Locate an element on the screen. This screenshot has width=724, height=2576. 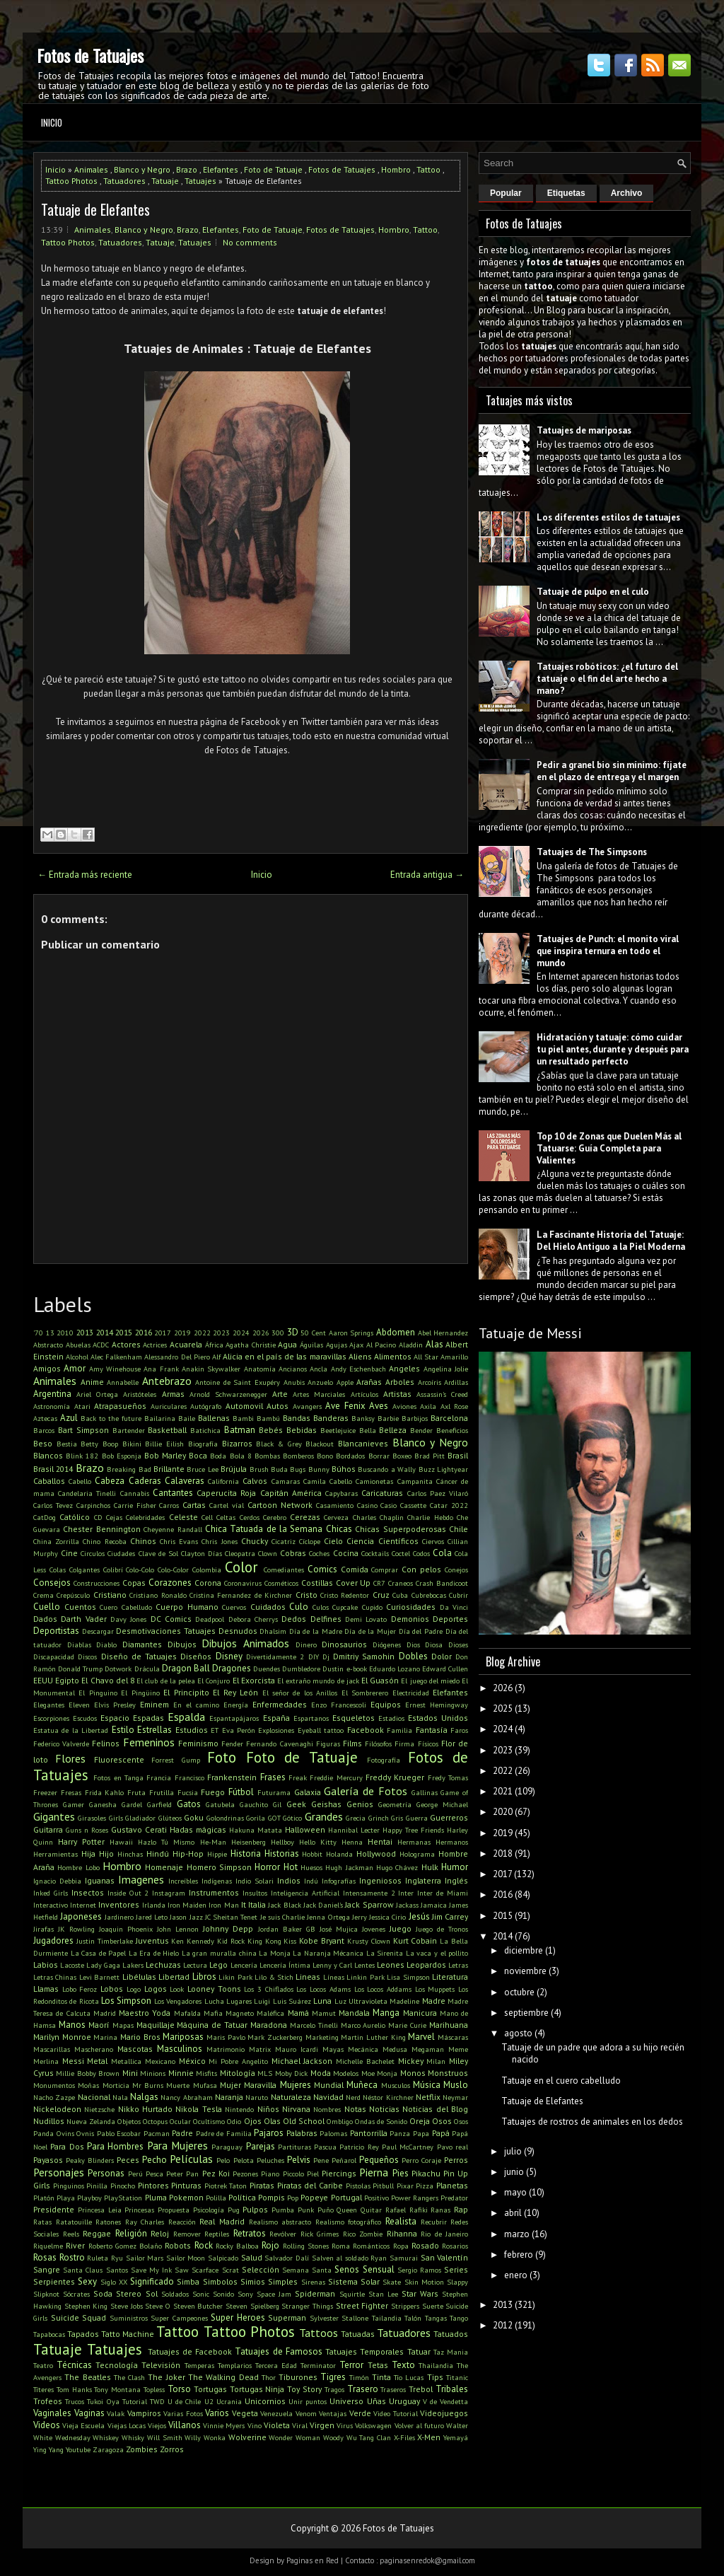
China Zorrilla is located at coordinates (56, 1541).